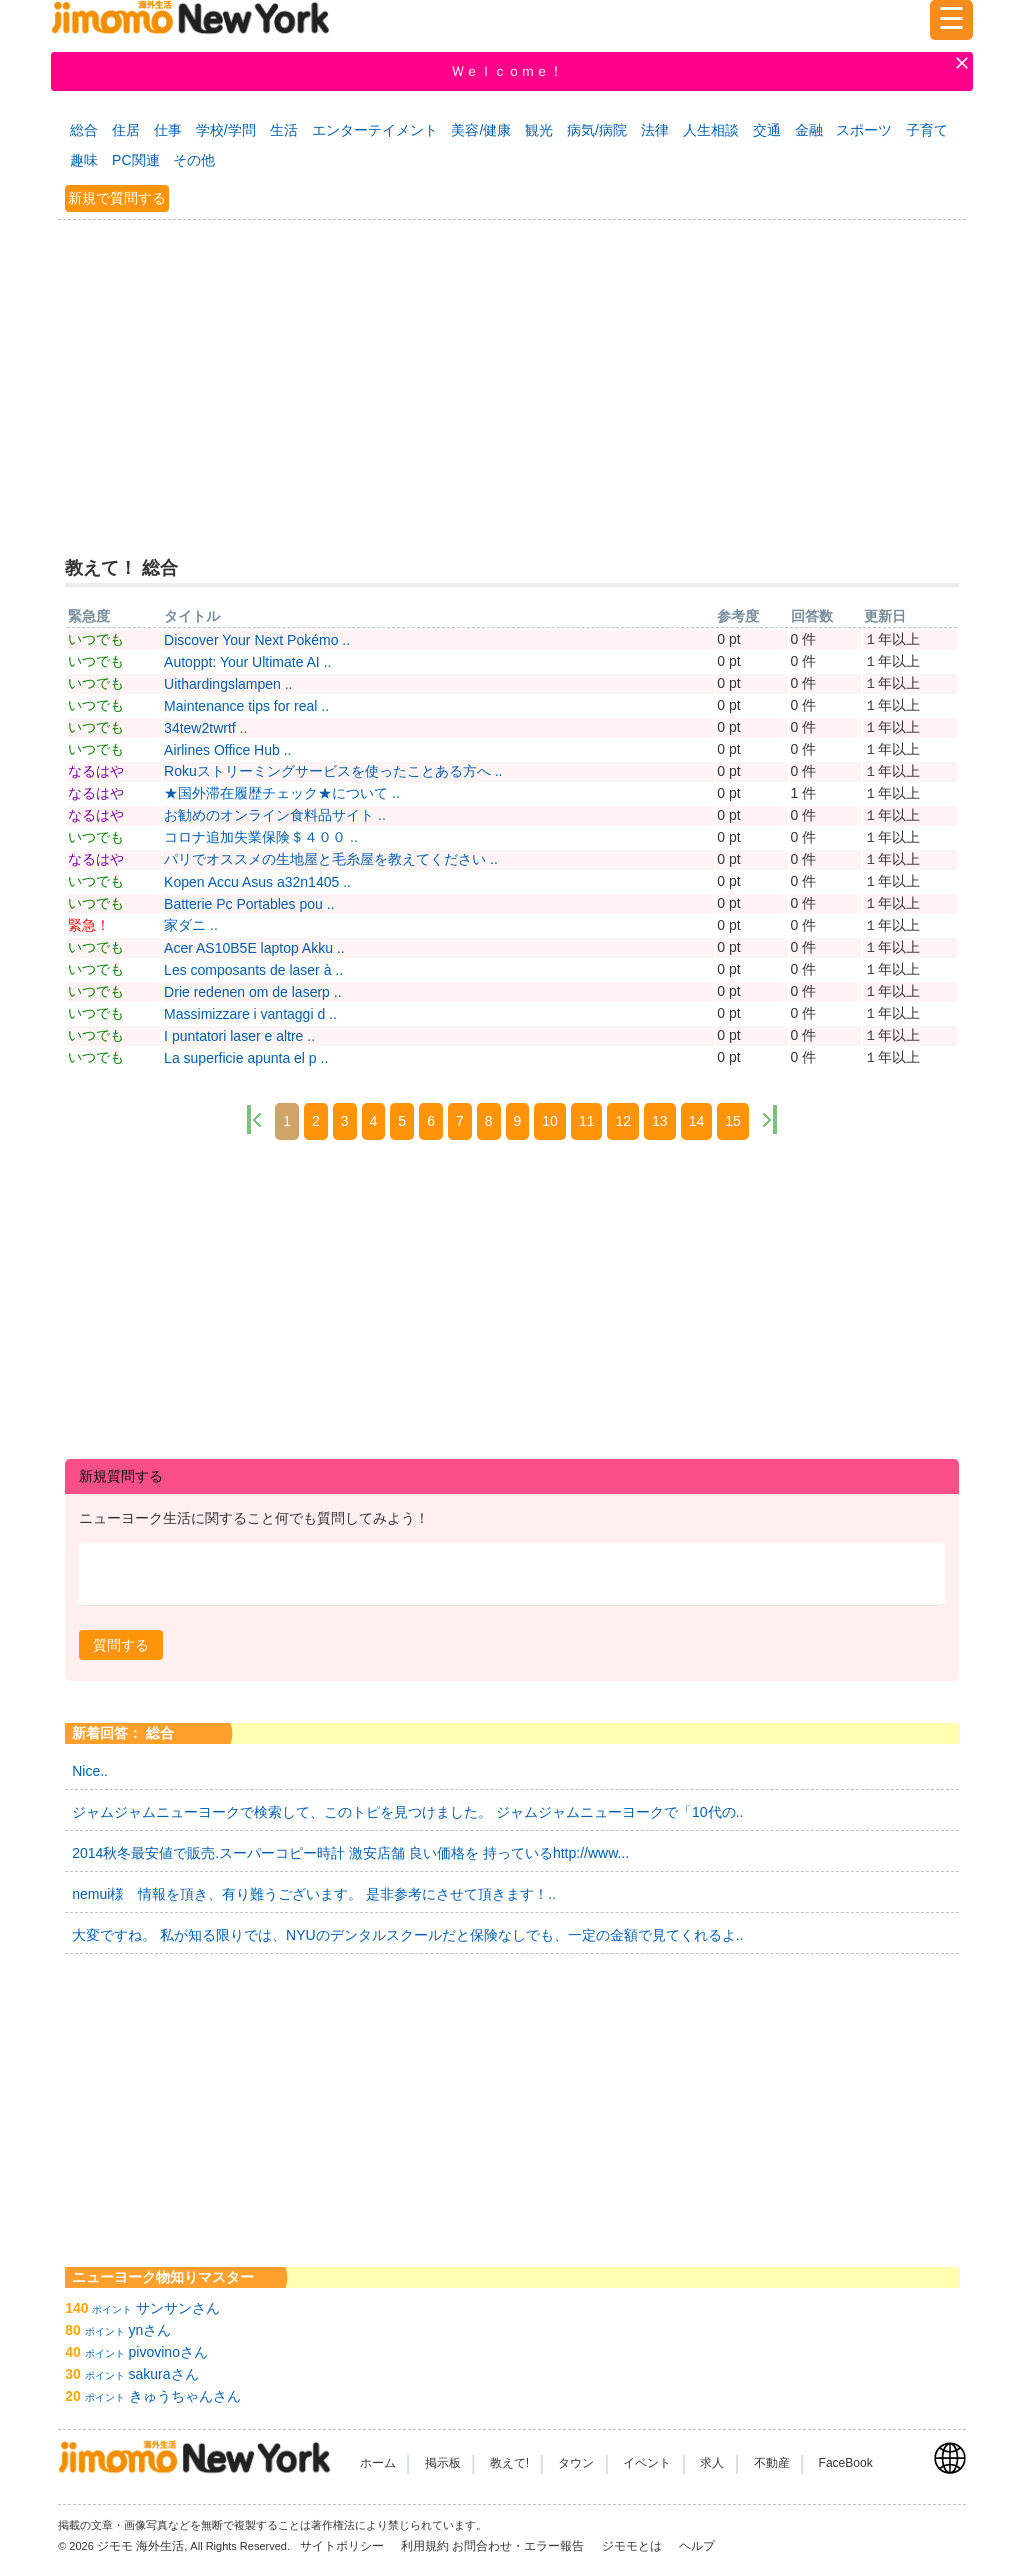  I want to click on sakuraさん, so click(164, 2374).